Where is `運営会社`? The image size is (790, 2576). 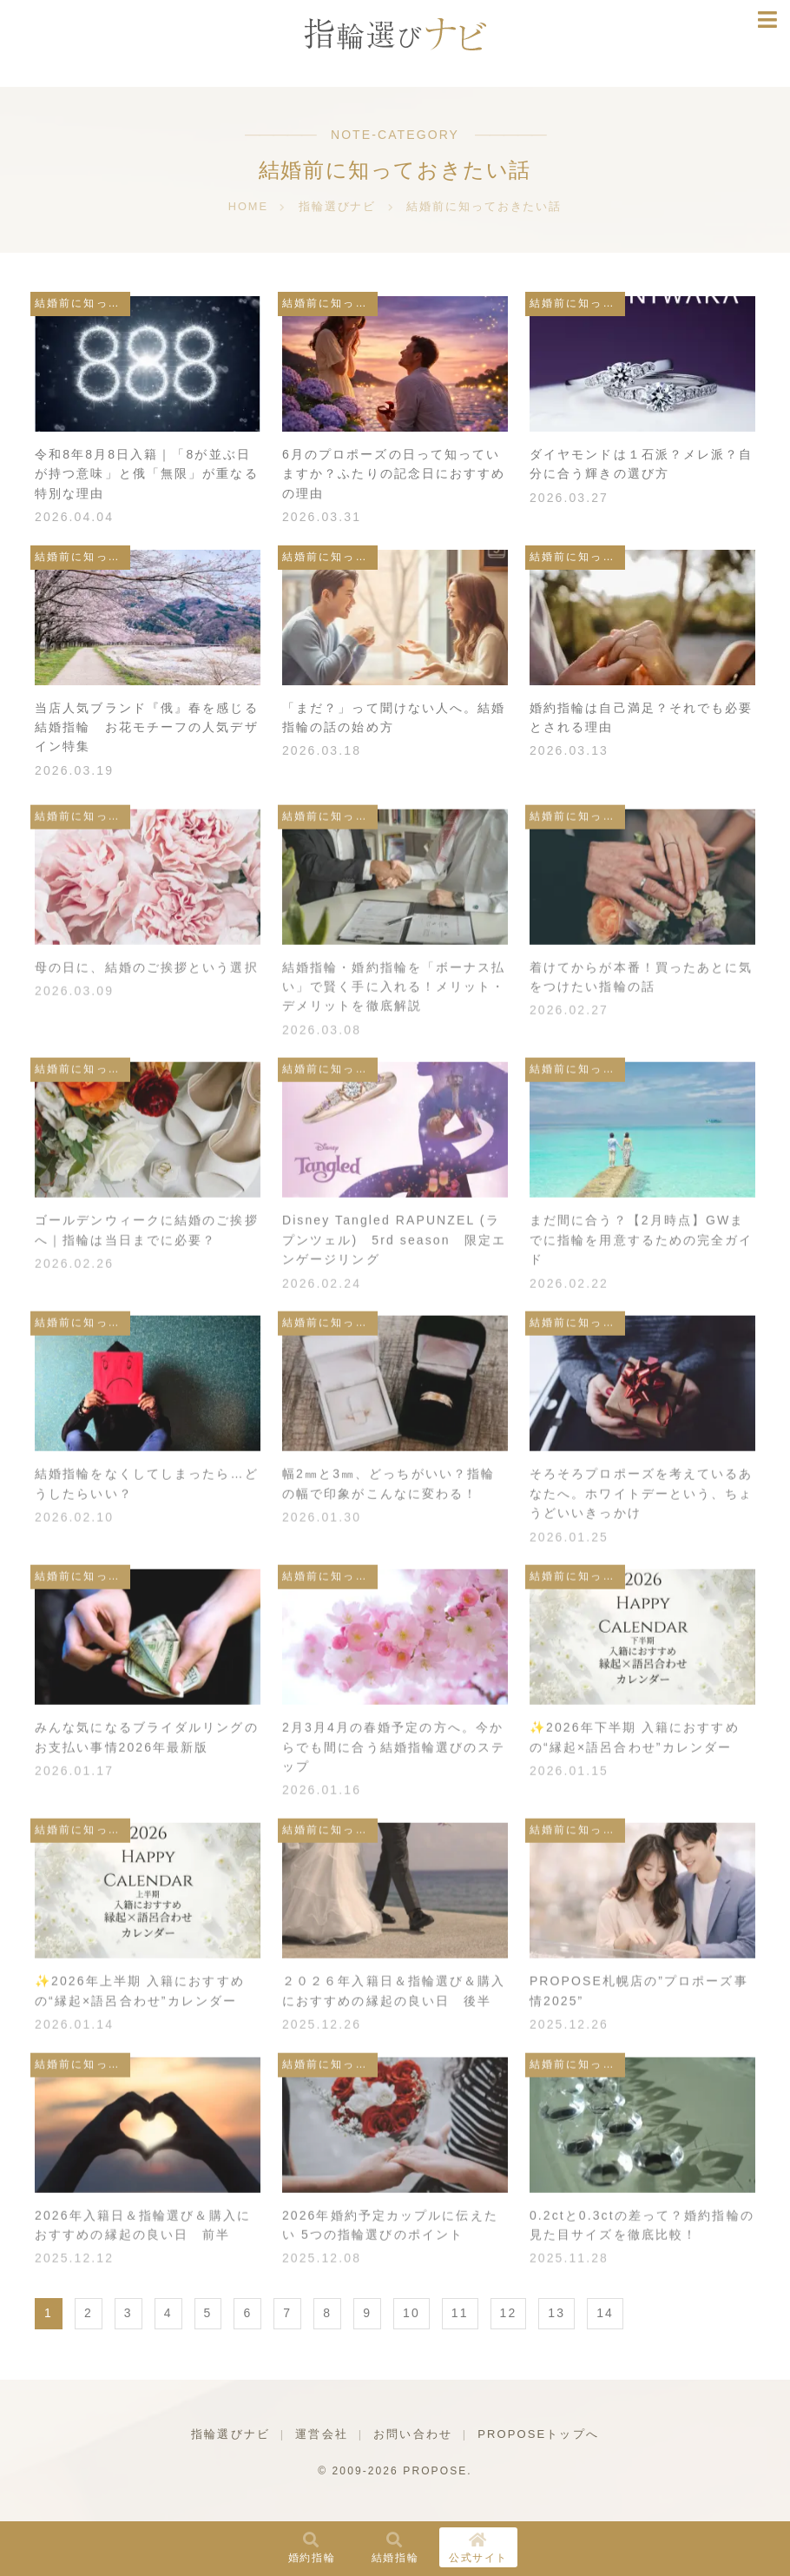
運営会社 is located at coordinates (321, 2434).